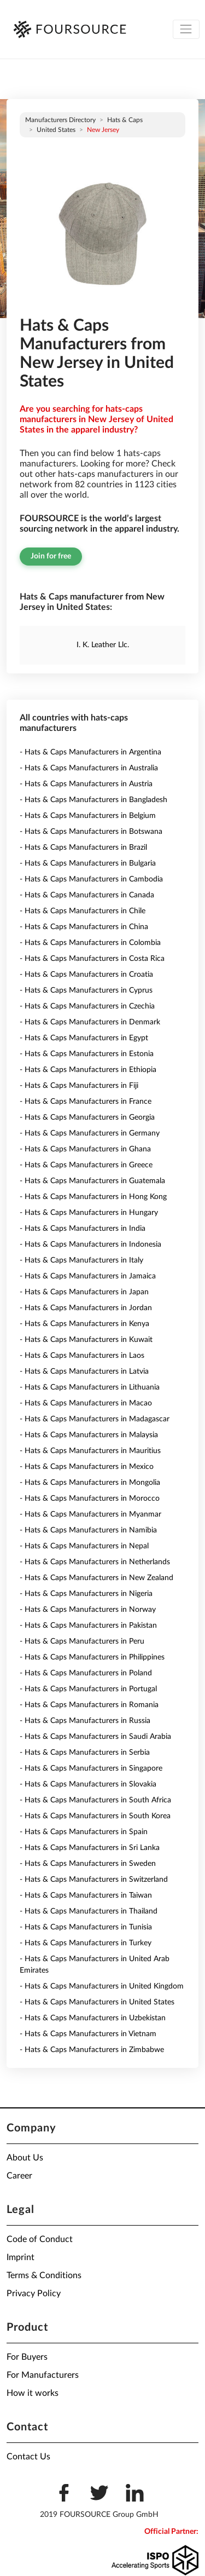 The height and width of the screenshot is (2576, 205). What do you see at coordinates (88, 2034) in the screenshot?
I see `- Hats & Caps Manufacturers in Vietnam` at bounding box center [88, 2034].